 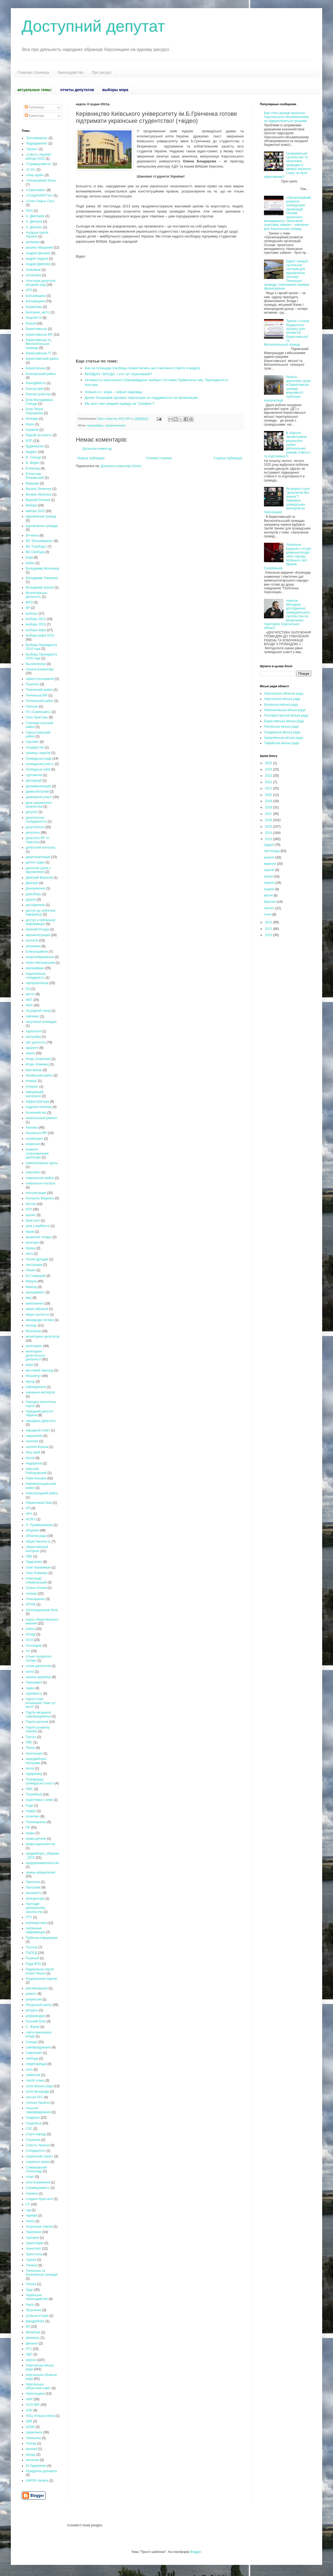 I want to click on Казначейство, so click(x=36, y=1112).